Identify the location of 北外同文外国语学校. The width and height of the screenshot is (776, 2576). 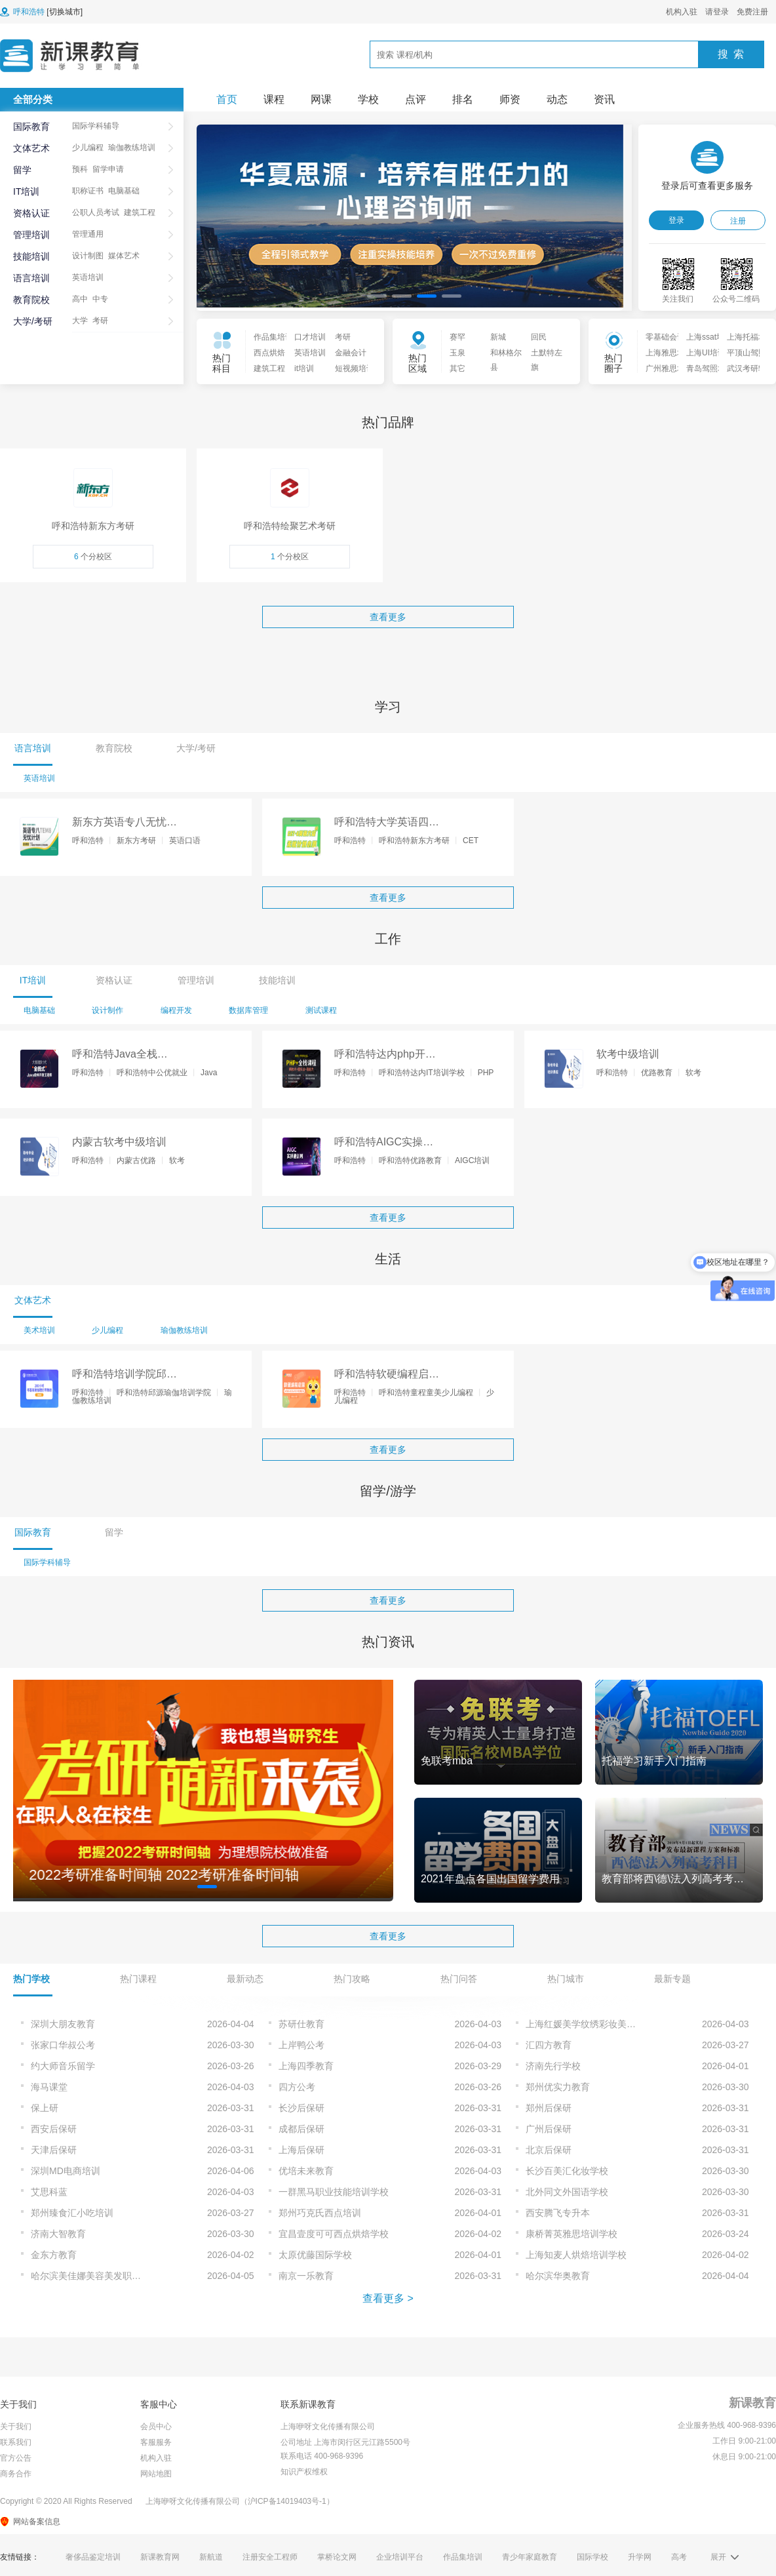
(567, 2192).